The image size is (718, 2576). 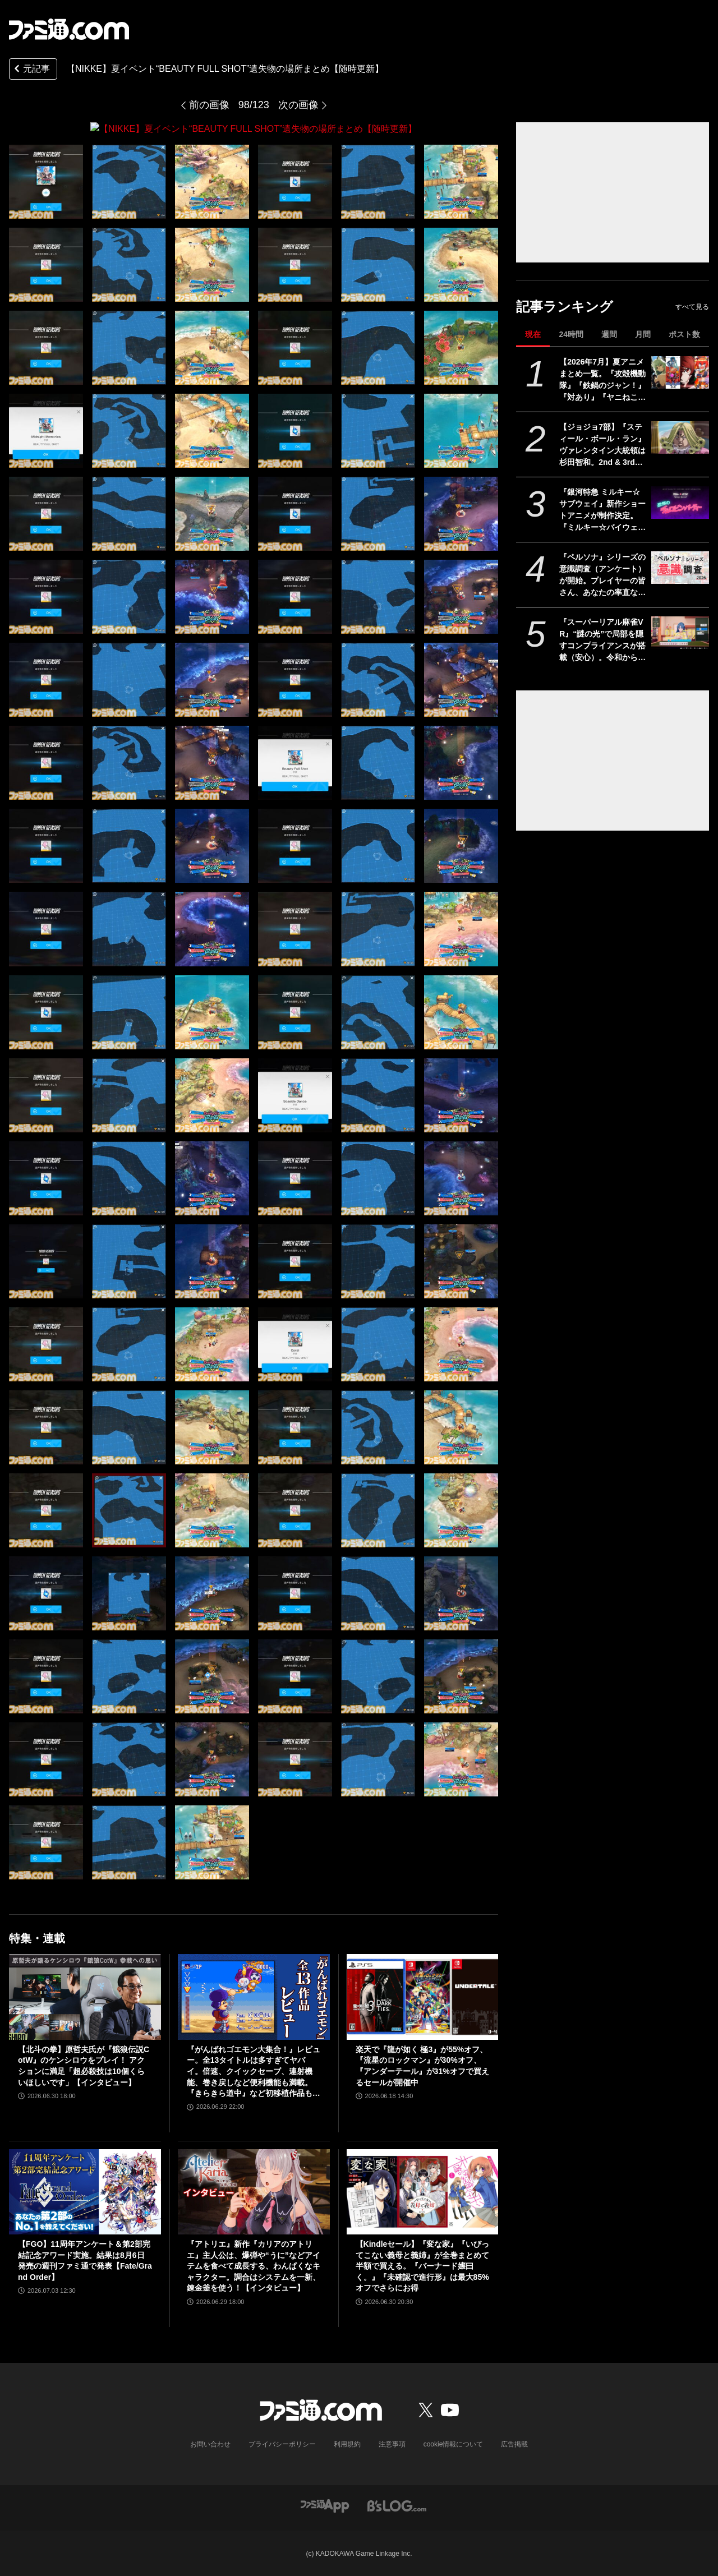 What do you see at coordinates (325, 2504) in the screenshot?
I see `[ファミ通アプリへのリンク]` at bounding box center [325, 2504].